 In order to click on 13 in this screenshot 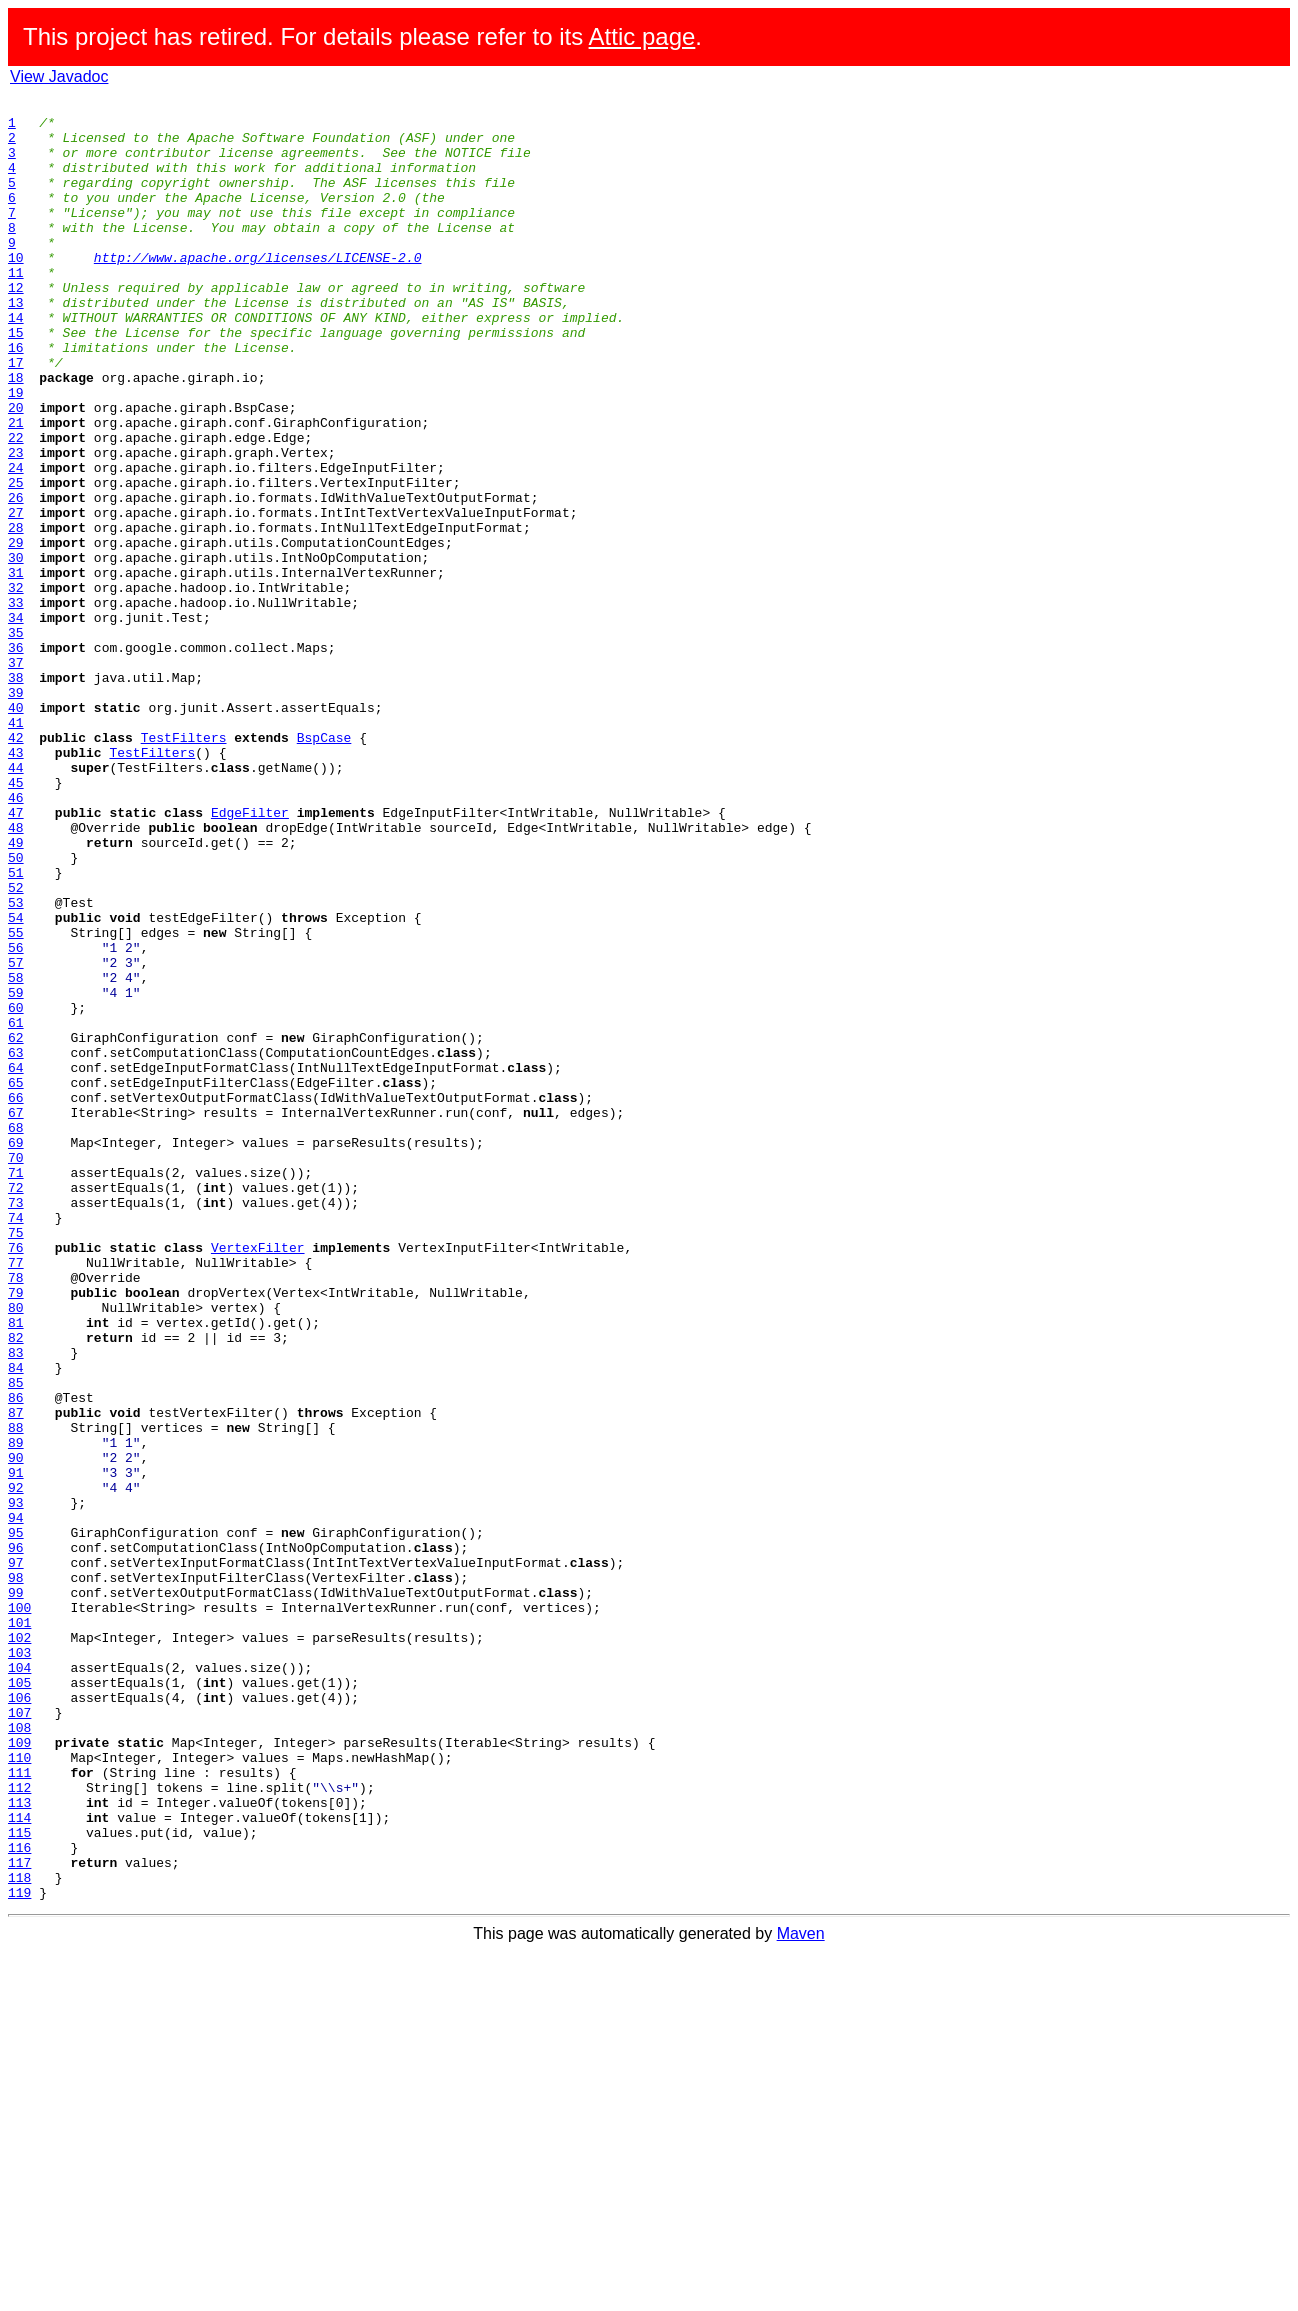, I will do `click(16, 344)`.